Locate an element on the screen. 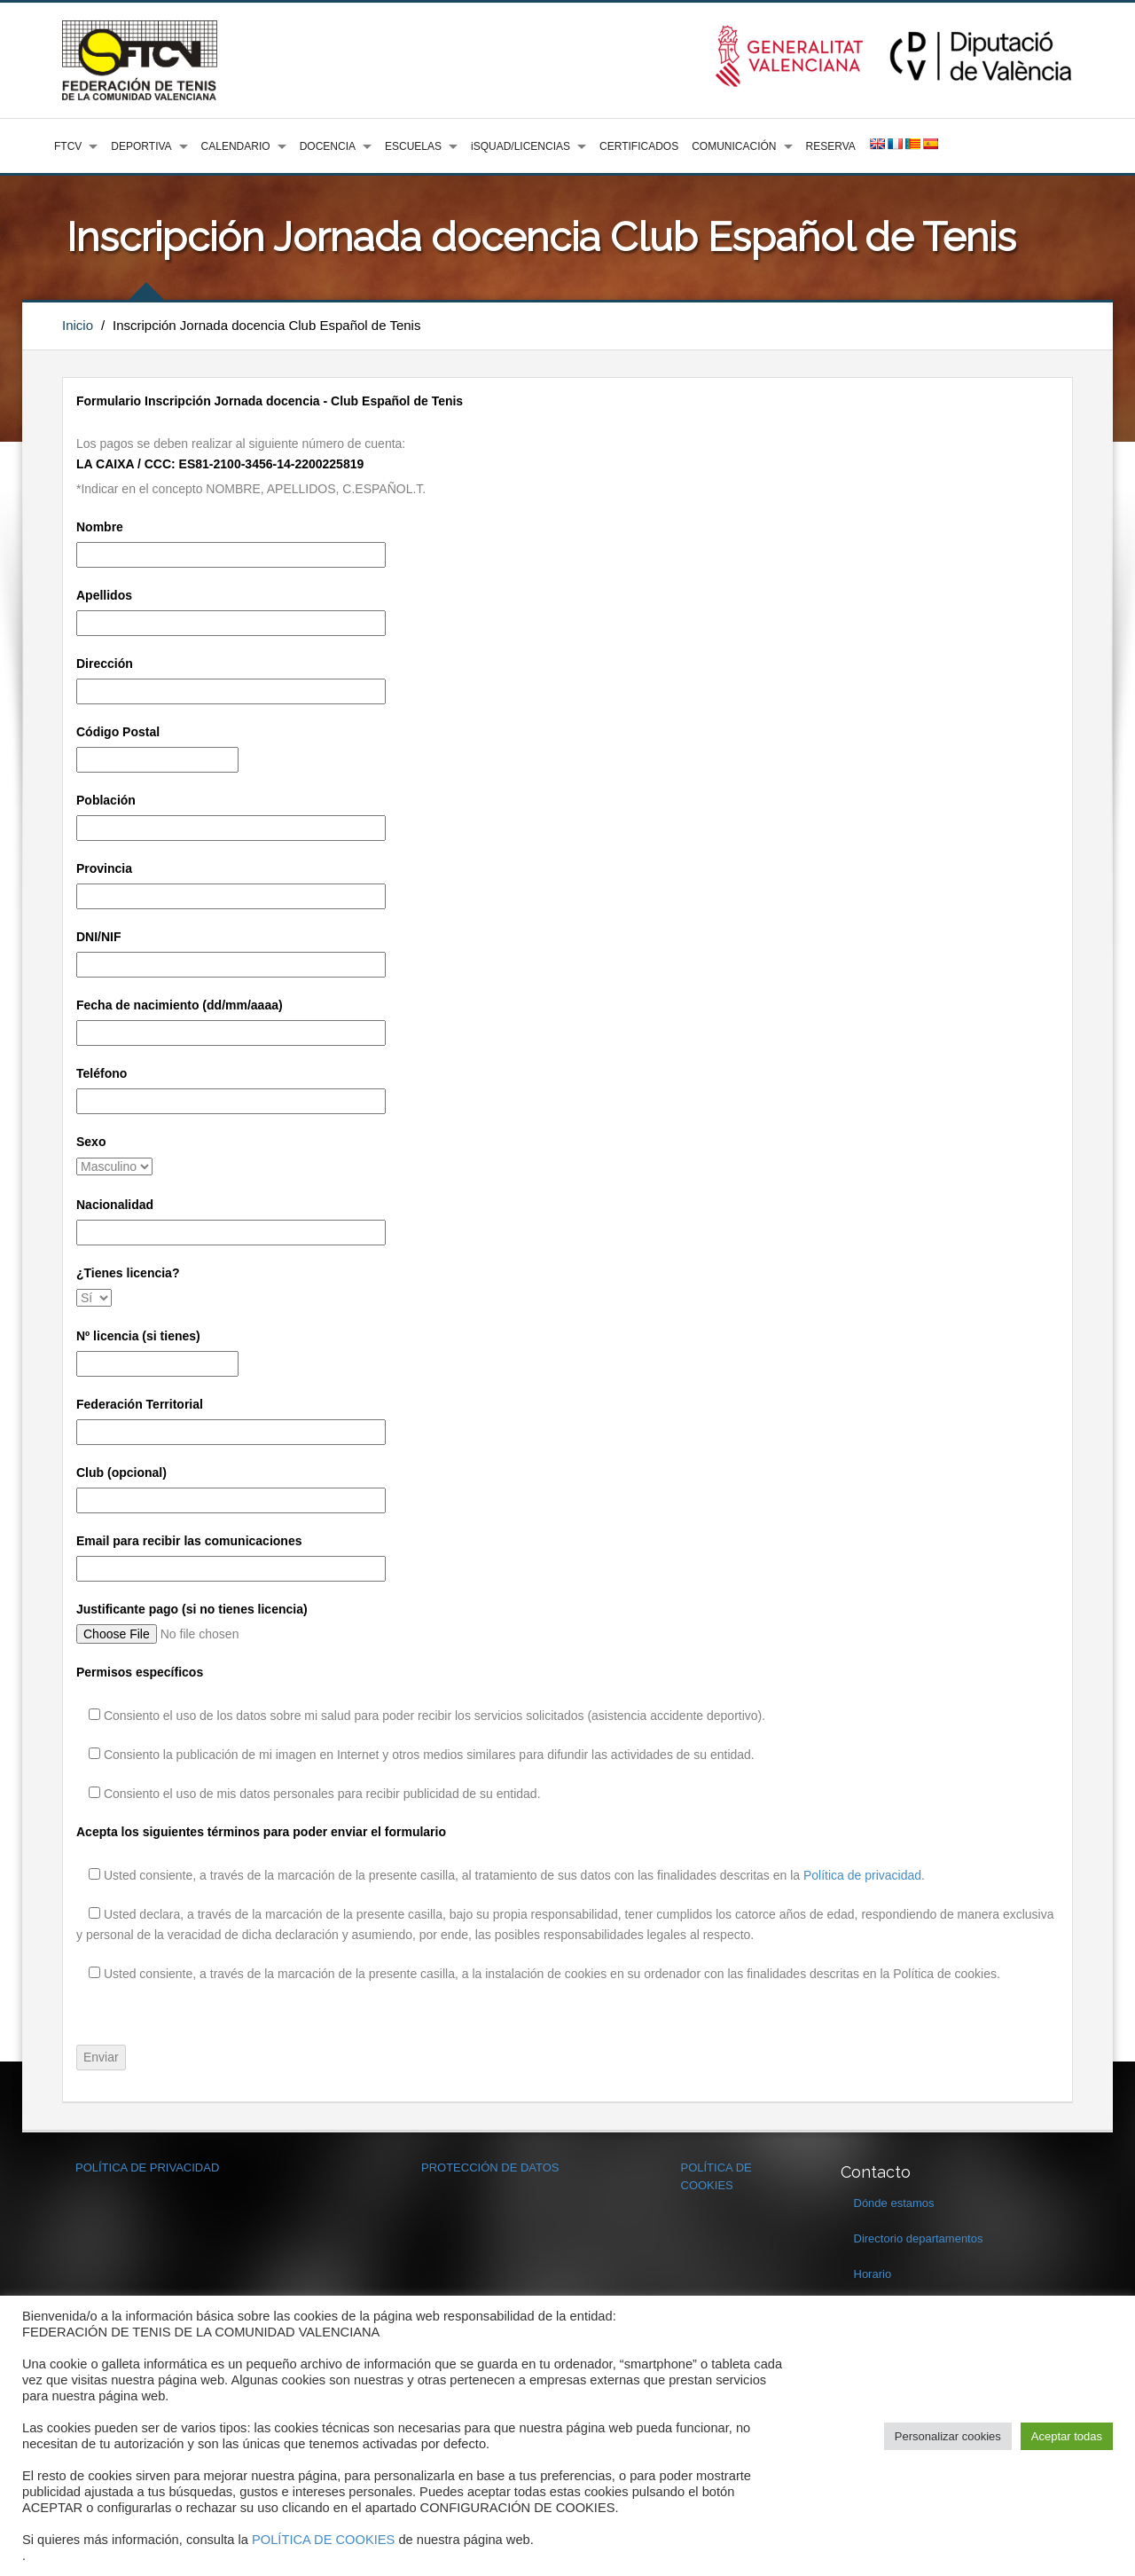 The image size is (1135, 2576). ¿Tienes licencia? is located at coordinates (127, 1273).